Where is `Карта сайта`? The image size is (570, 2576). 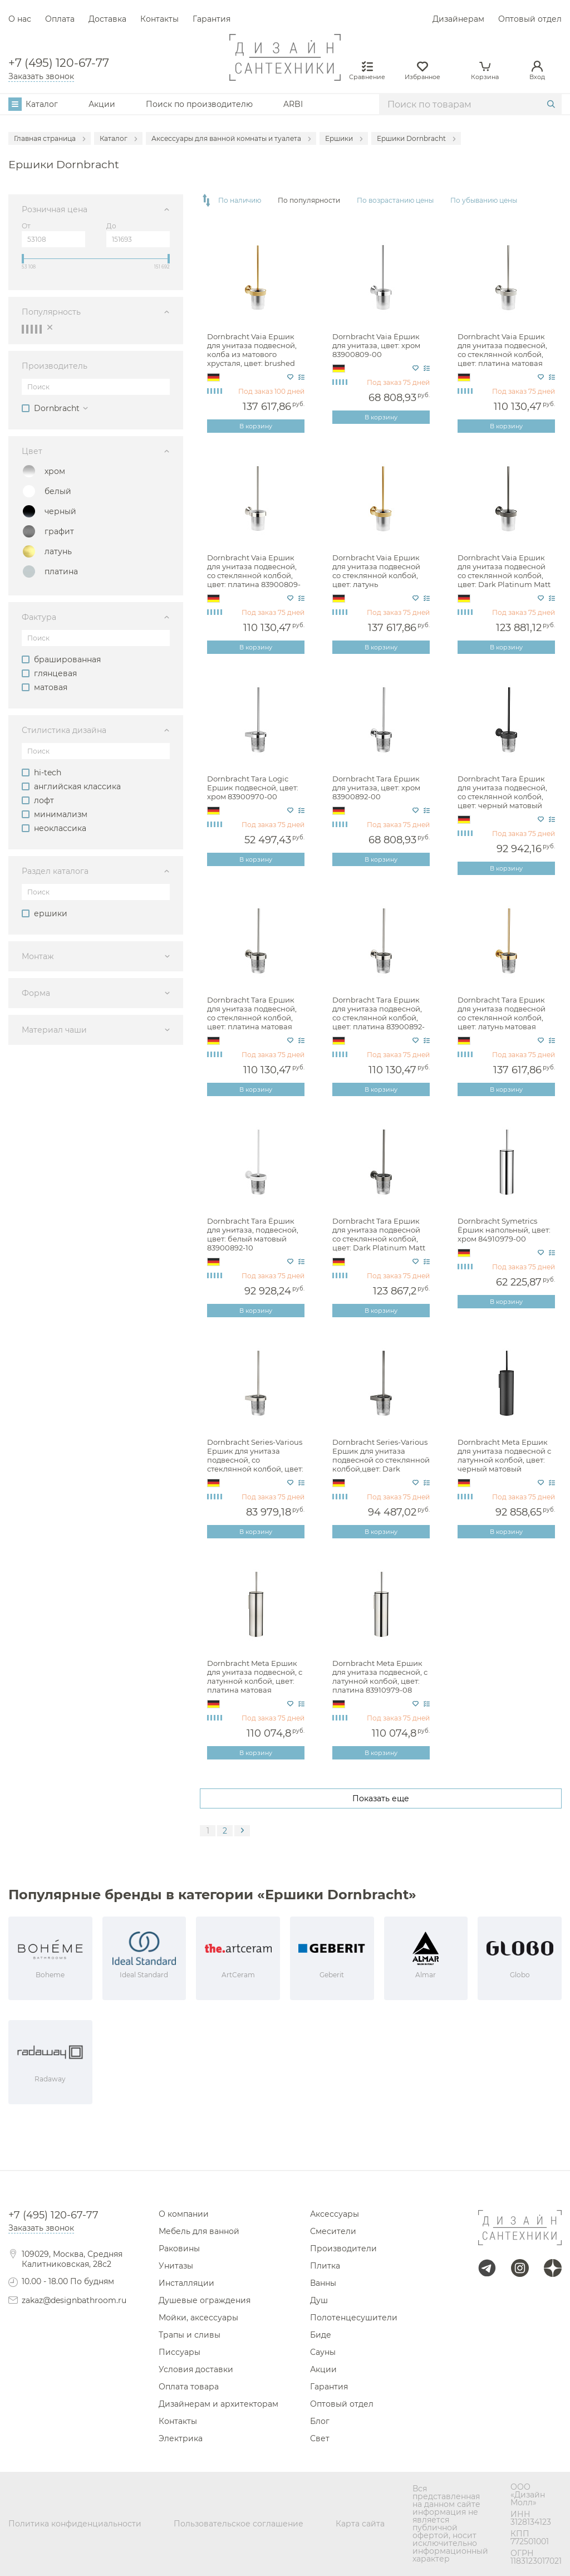 Карта сайта is located at coordinates (360, 2524).